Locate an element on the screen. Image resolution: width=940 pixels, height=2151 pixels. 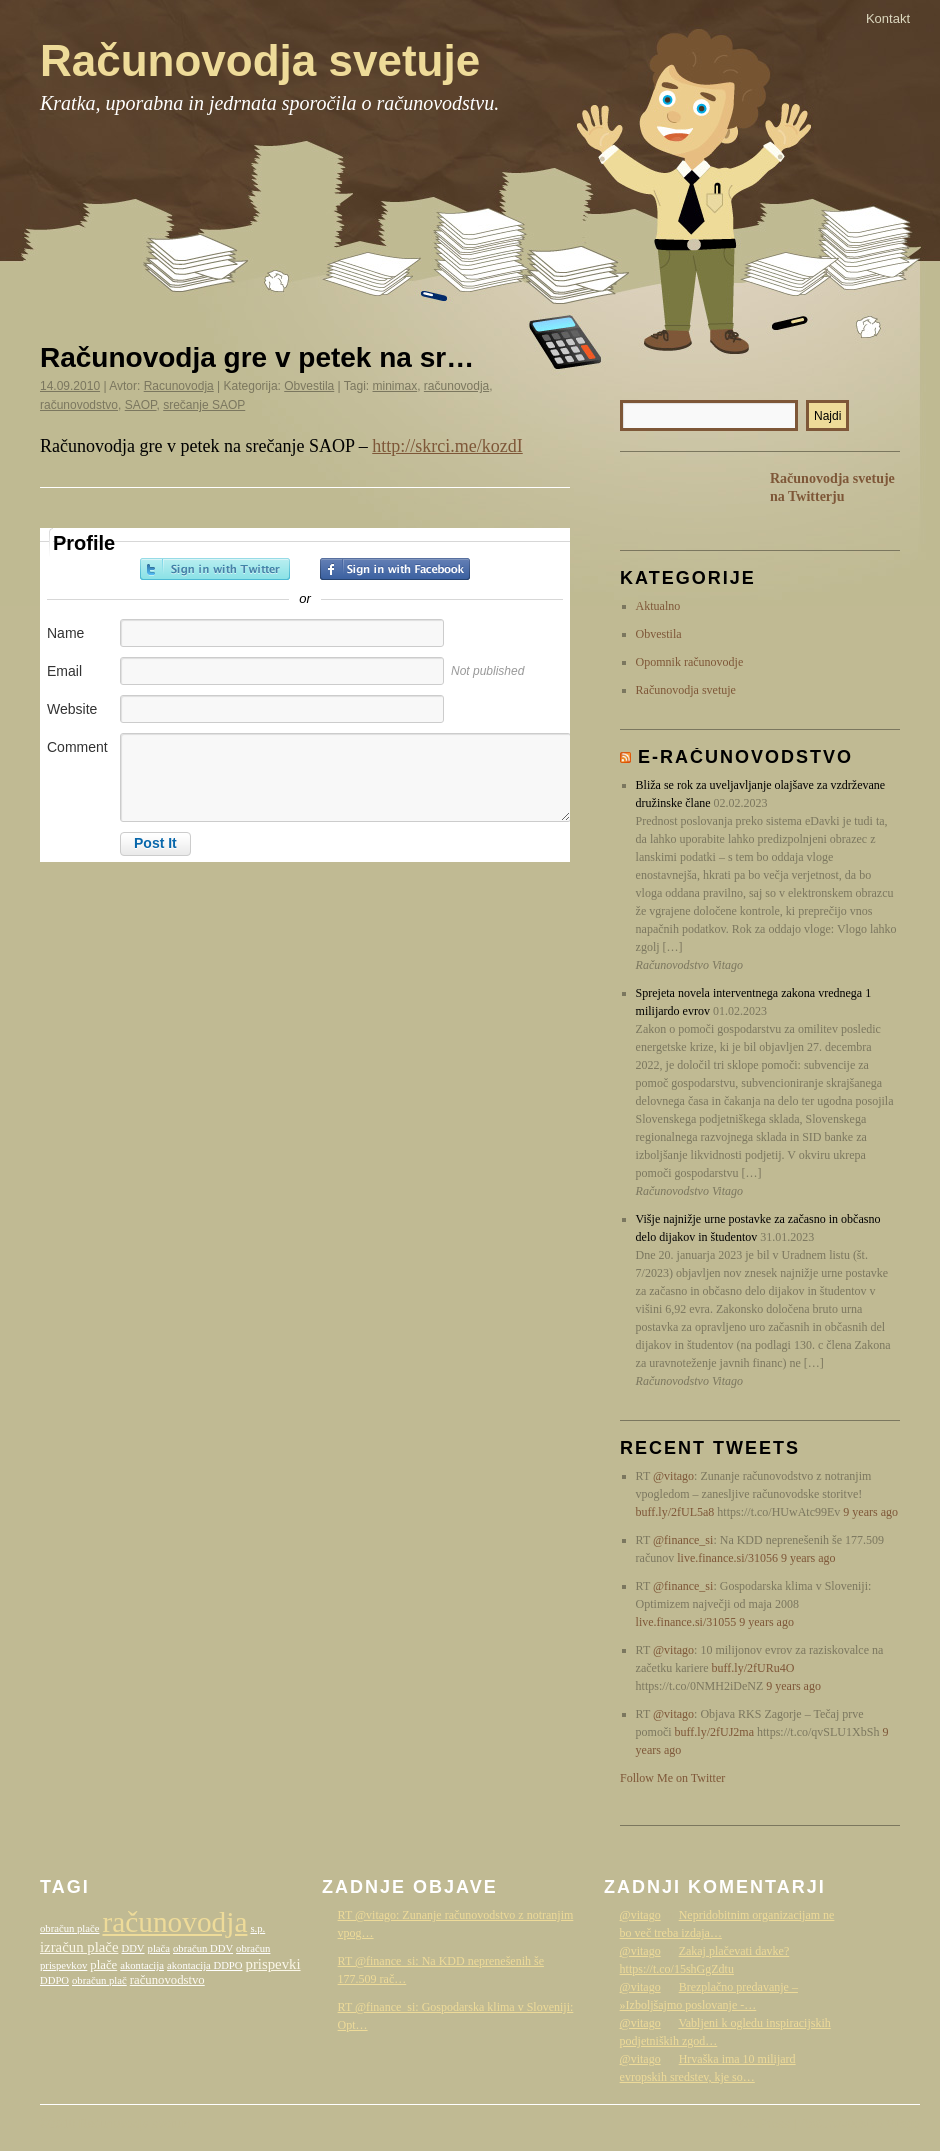
obračun plač is located at coordinates (99, 1980).